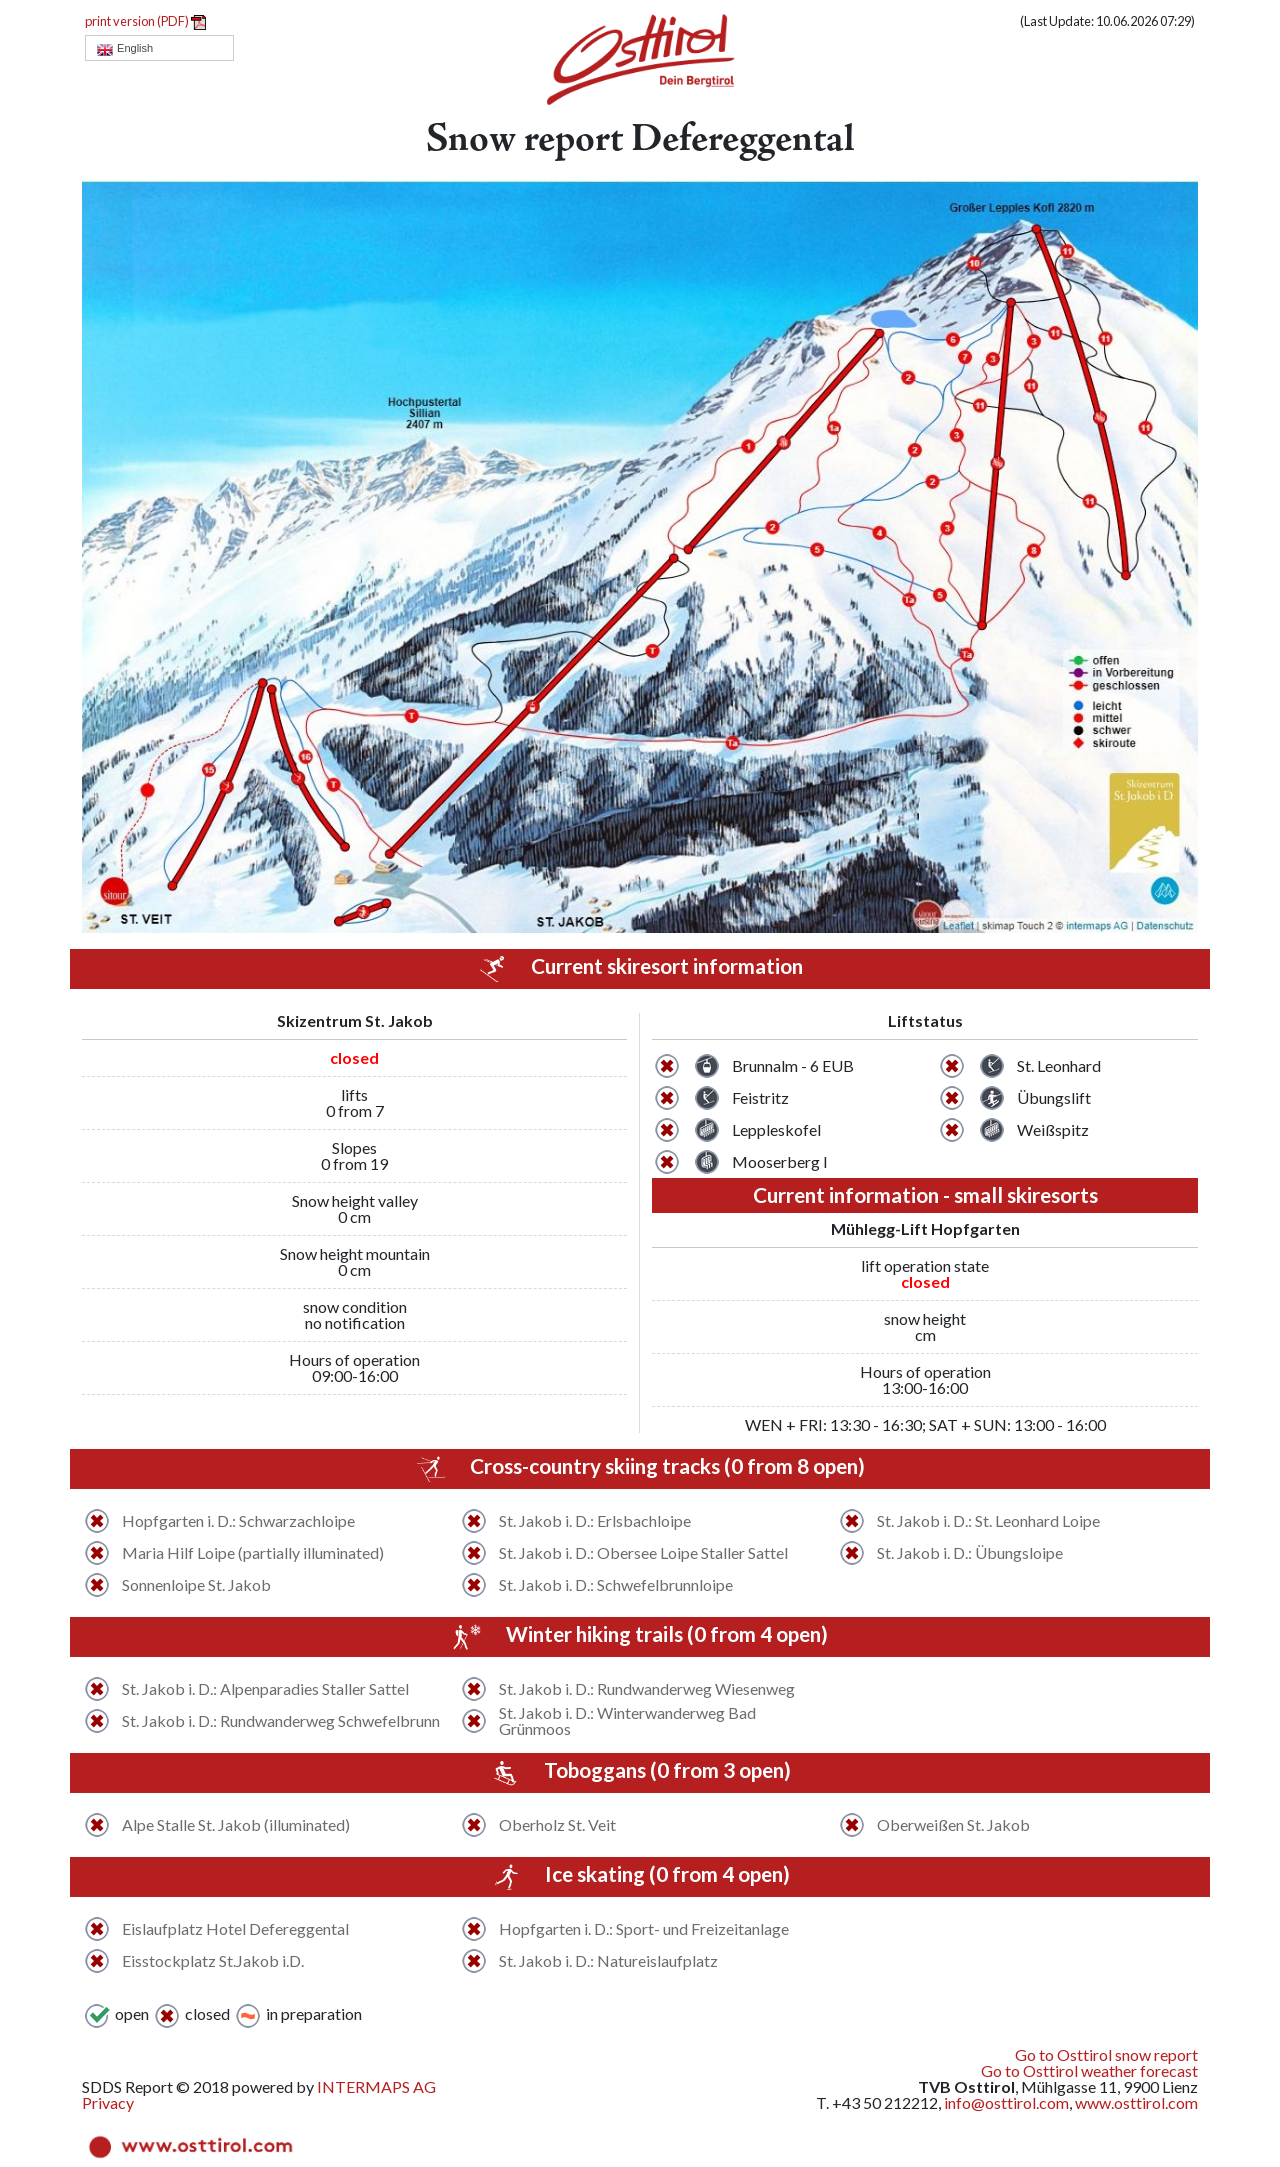  Describe the element at coordinates (265, 1689) in the screenshot. I see `St. Jakob i. D.: Alpenparadies Staller Sattel` at that location.